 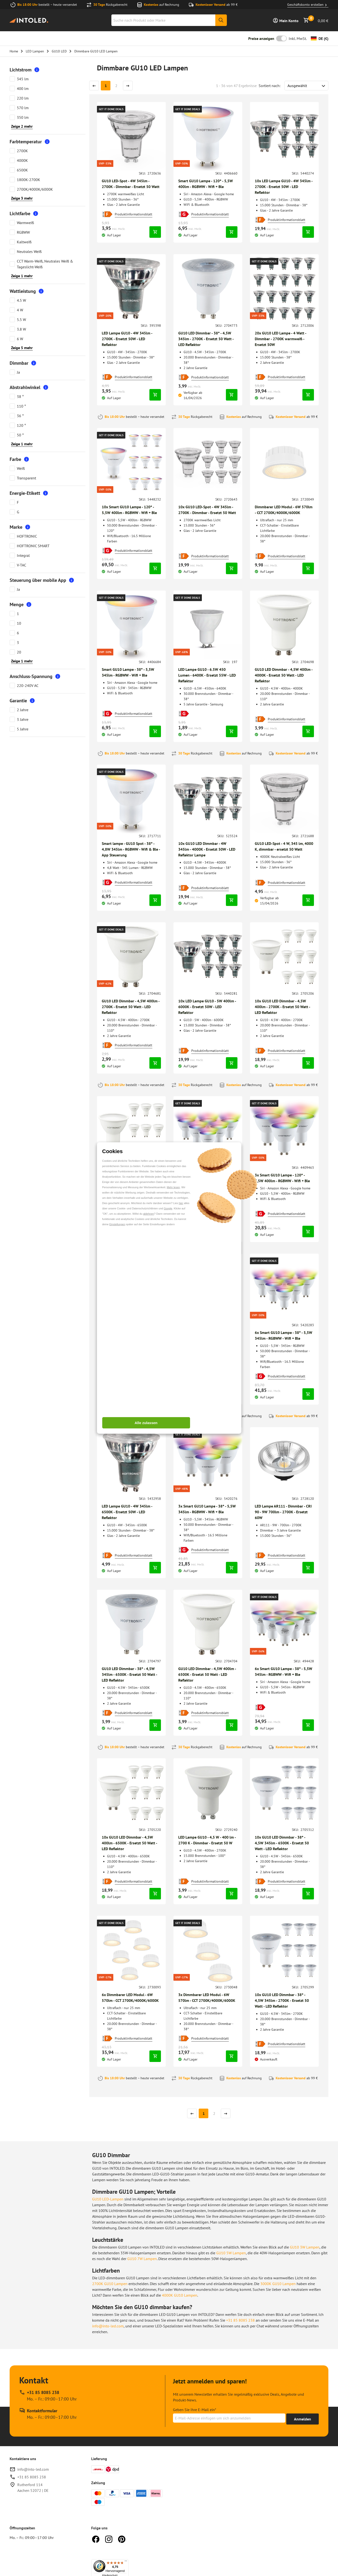 I want to click on [Gehe zu Smart GU10 Lampe - 38° - 5,5W 345lm - RGBWW - Wifi + Ble], so click(x=131, y=672).